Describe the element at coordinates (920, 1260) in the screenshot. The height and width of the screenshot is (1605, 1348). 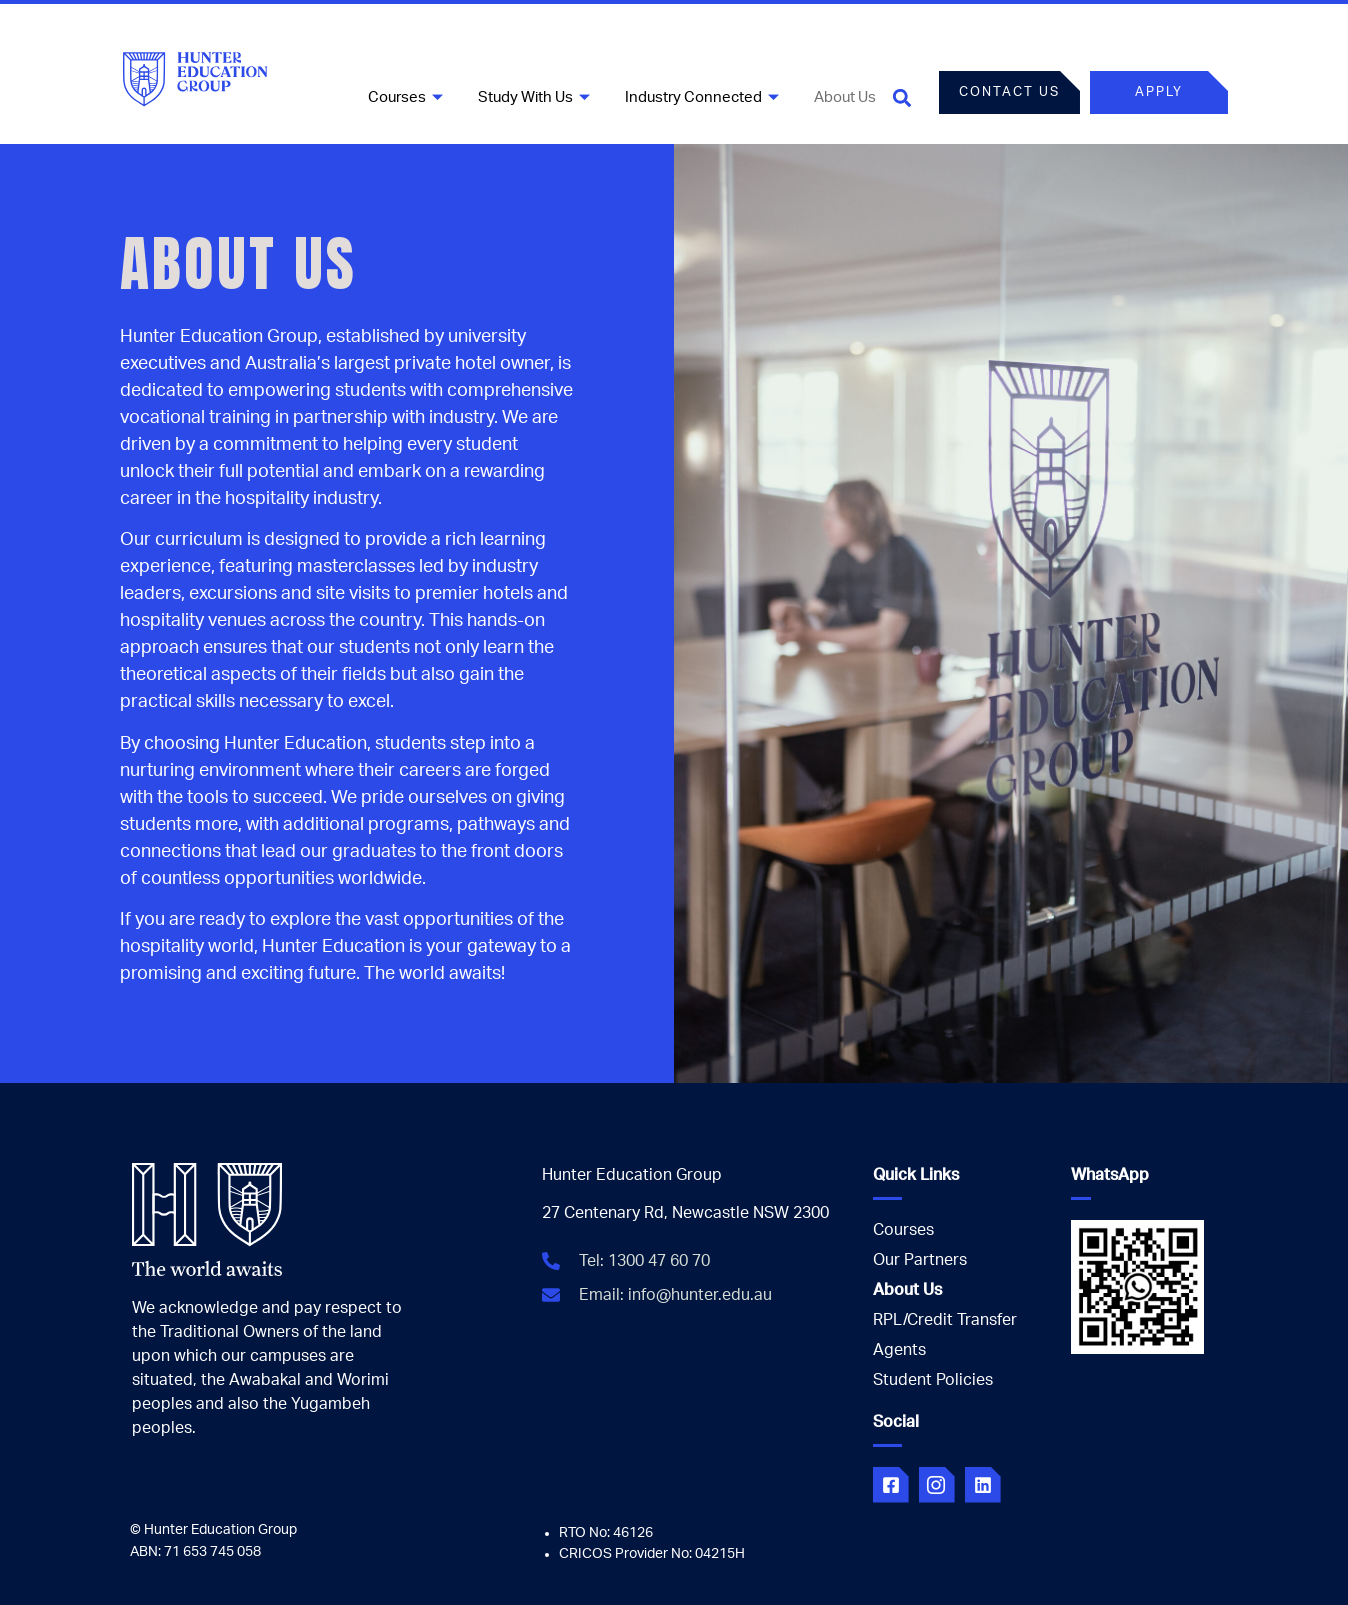
I see `Our Partners` at that location.